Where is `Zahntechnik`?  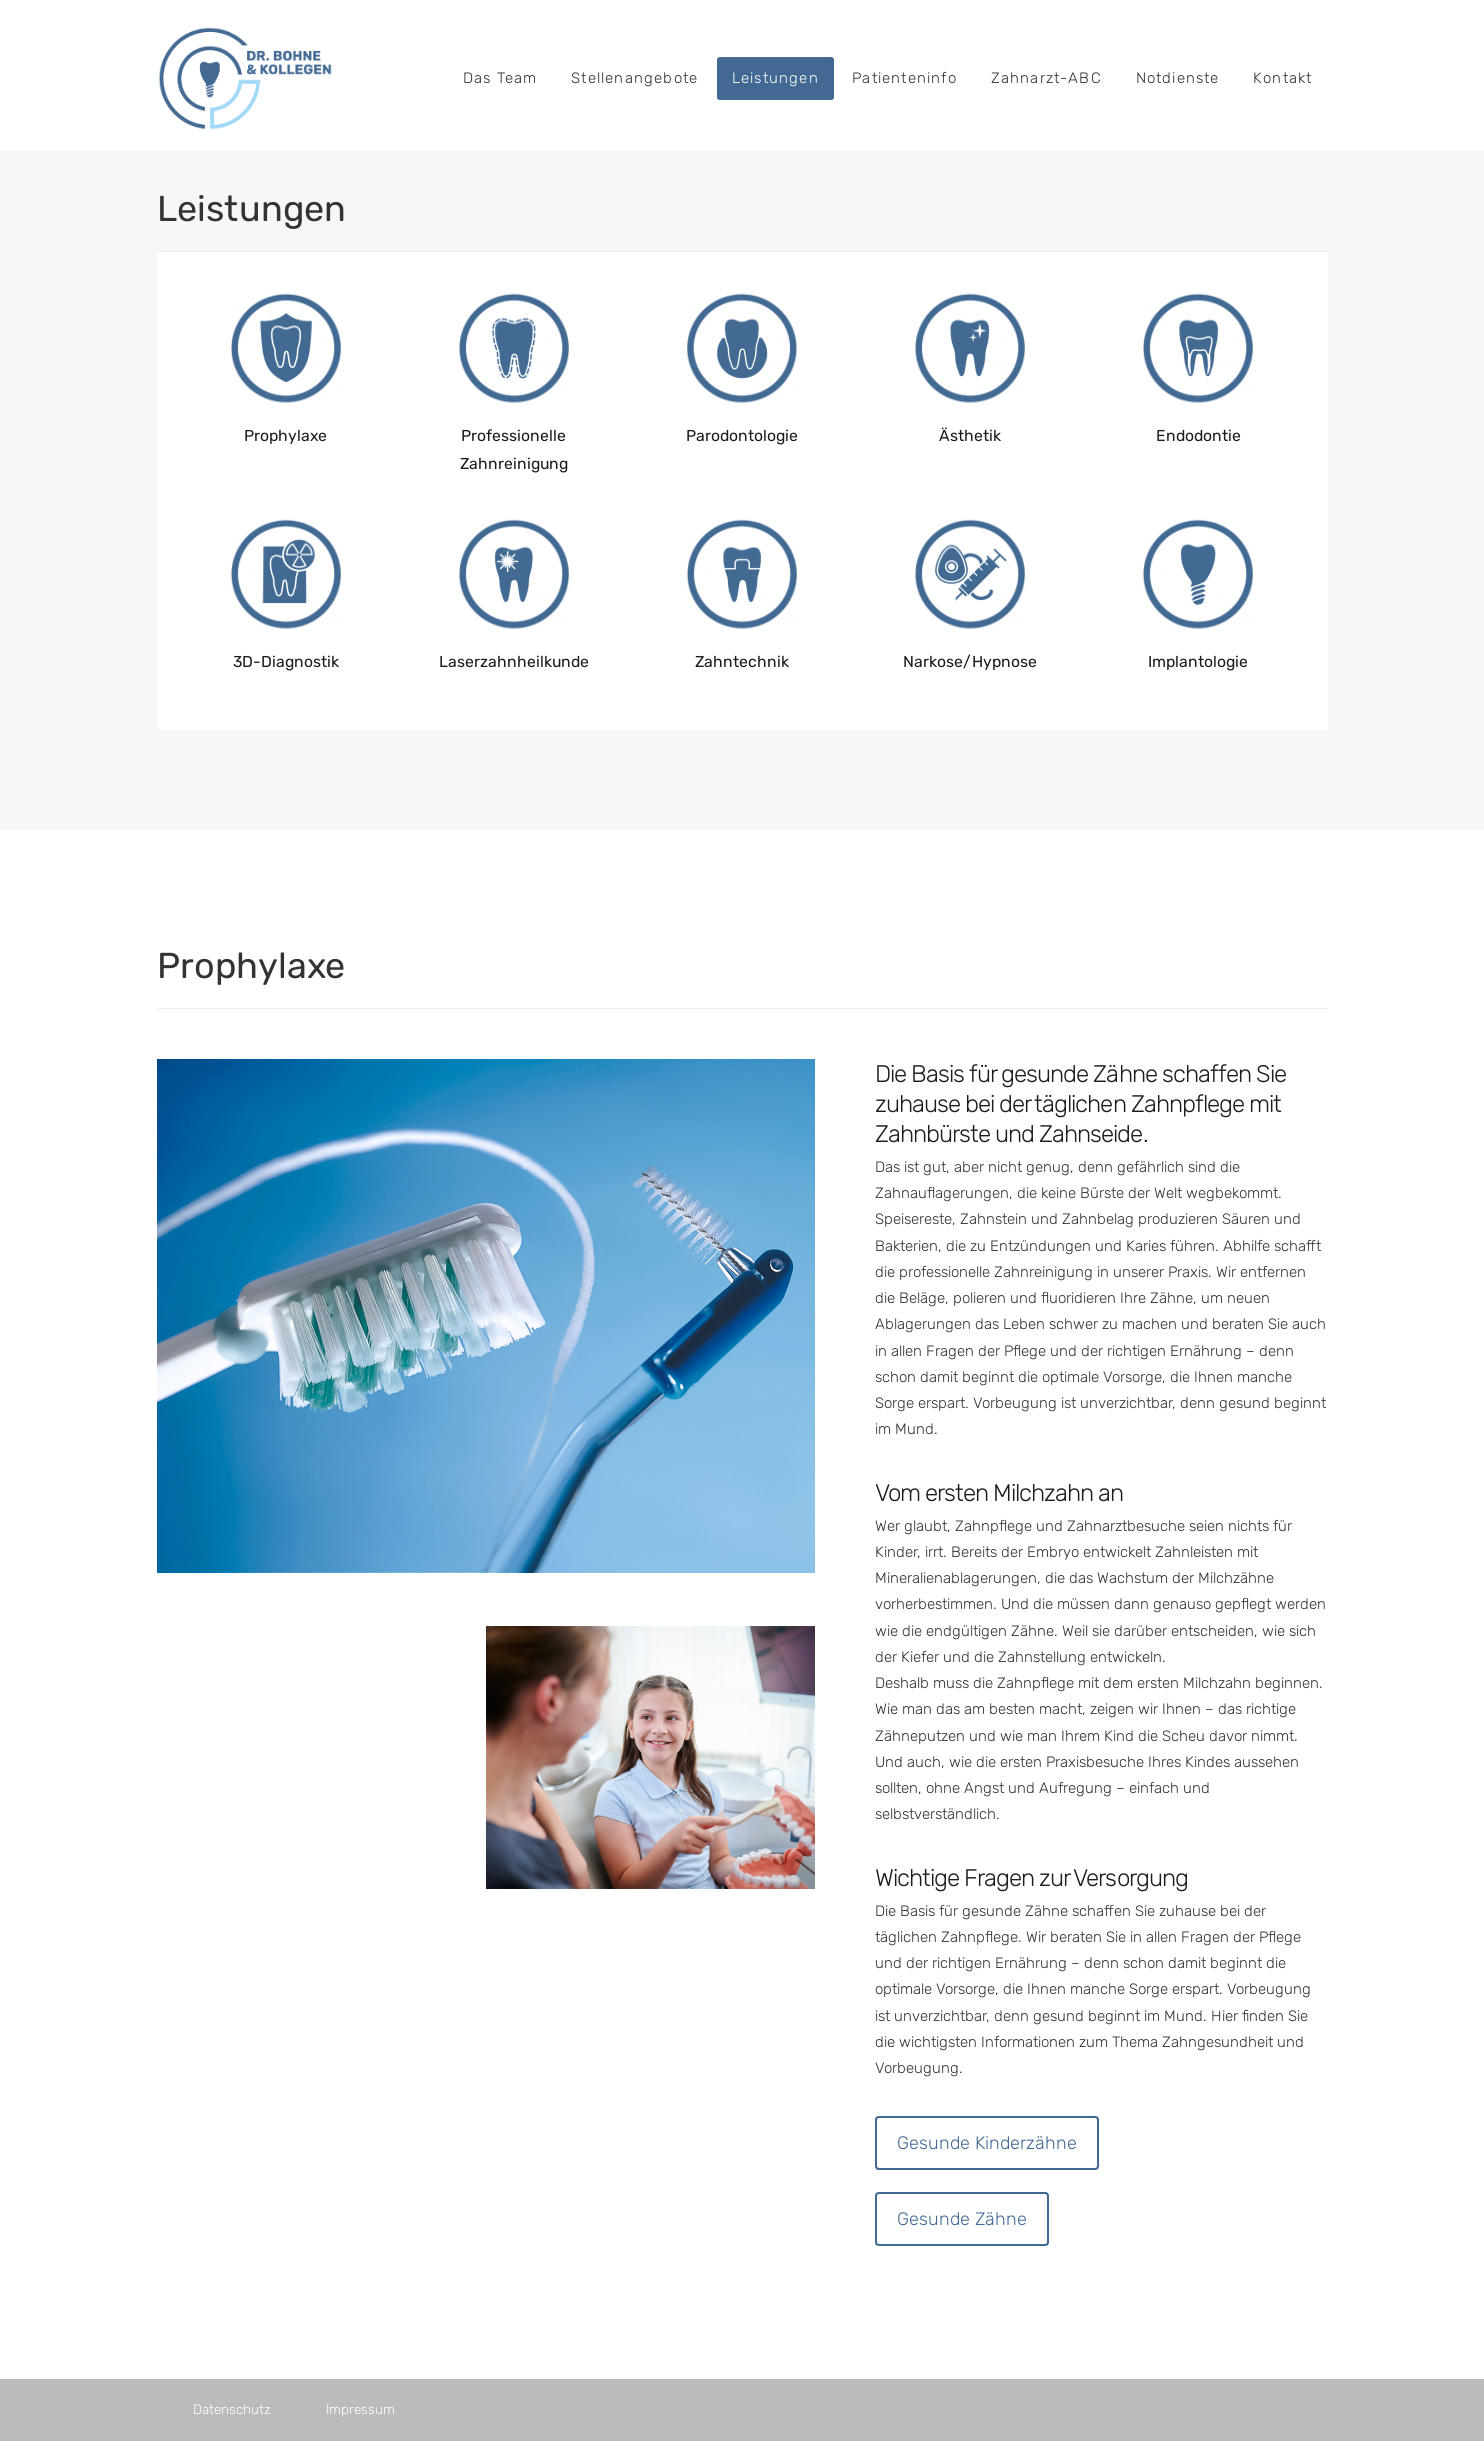 Zahntechnik is located at coordinates (742, 661).